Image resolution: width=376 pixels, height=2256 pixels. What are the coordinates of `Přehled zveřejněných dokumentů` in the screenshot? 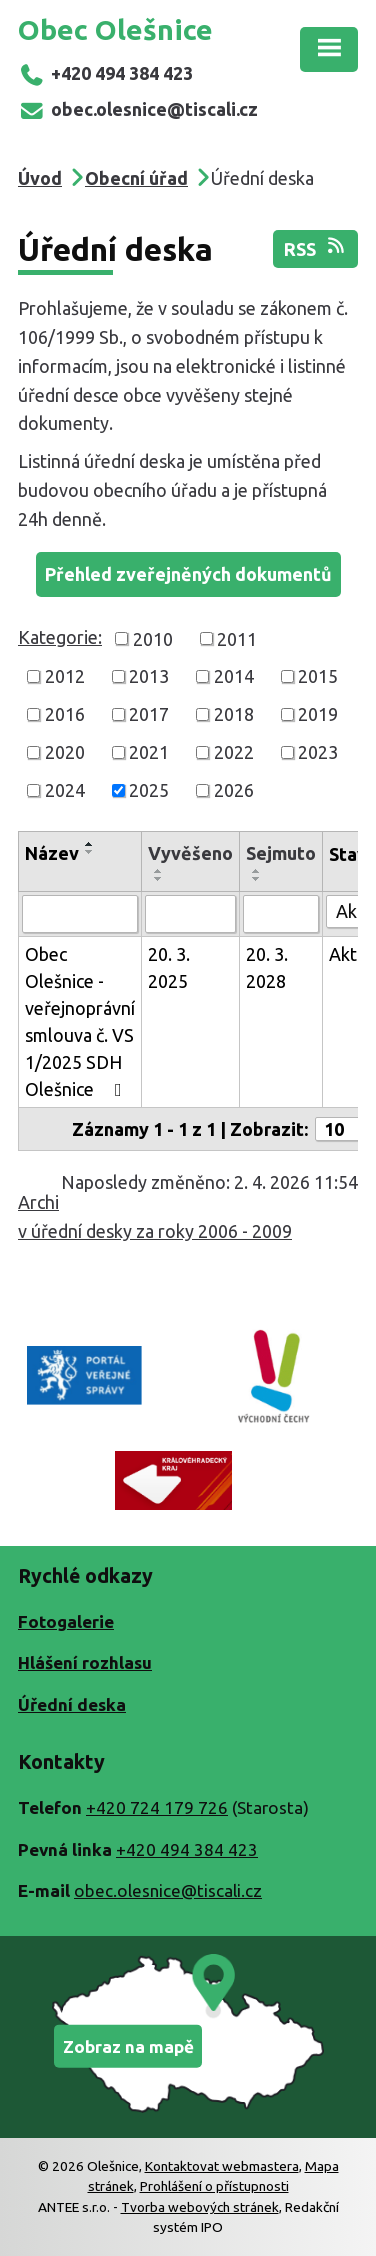 It's located at (188, 574).